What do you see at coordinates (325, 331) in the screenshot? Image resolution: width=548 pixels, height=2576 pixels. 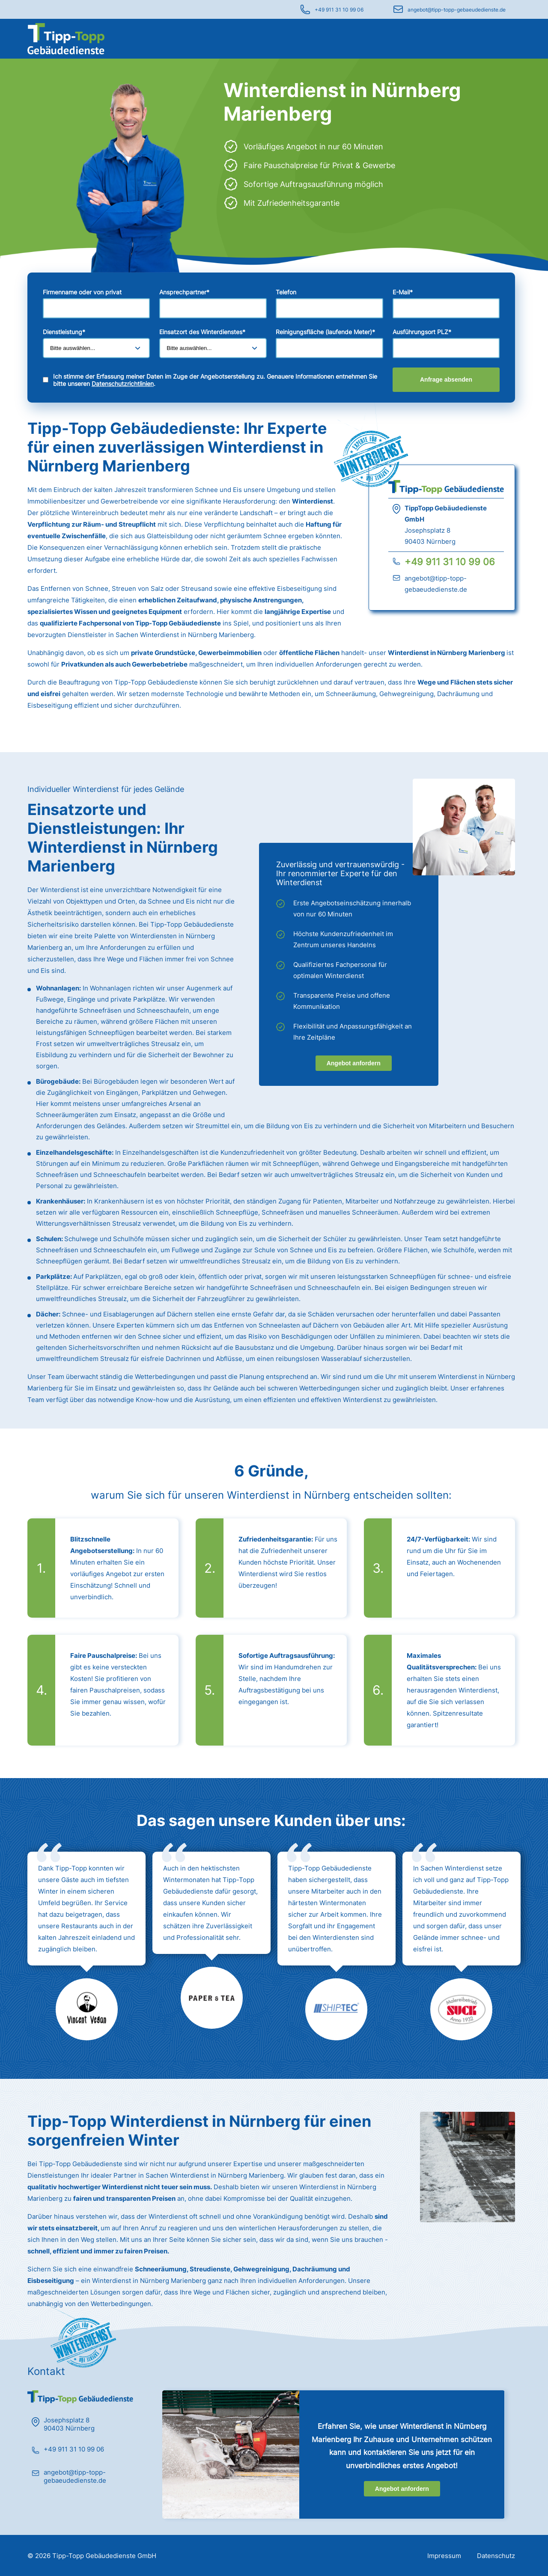 I see `Reinigungsfläche (laufende Meter)` at bounding box center [325, 331].